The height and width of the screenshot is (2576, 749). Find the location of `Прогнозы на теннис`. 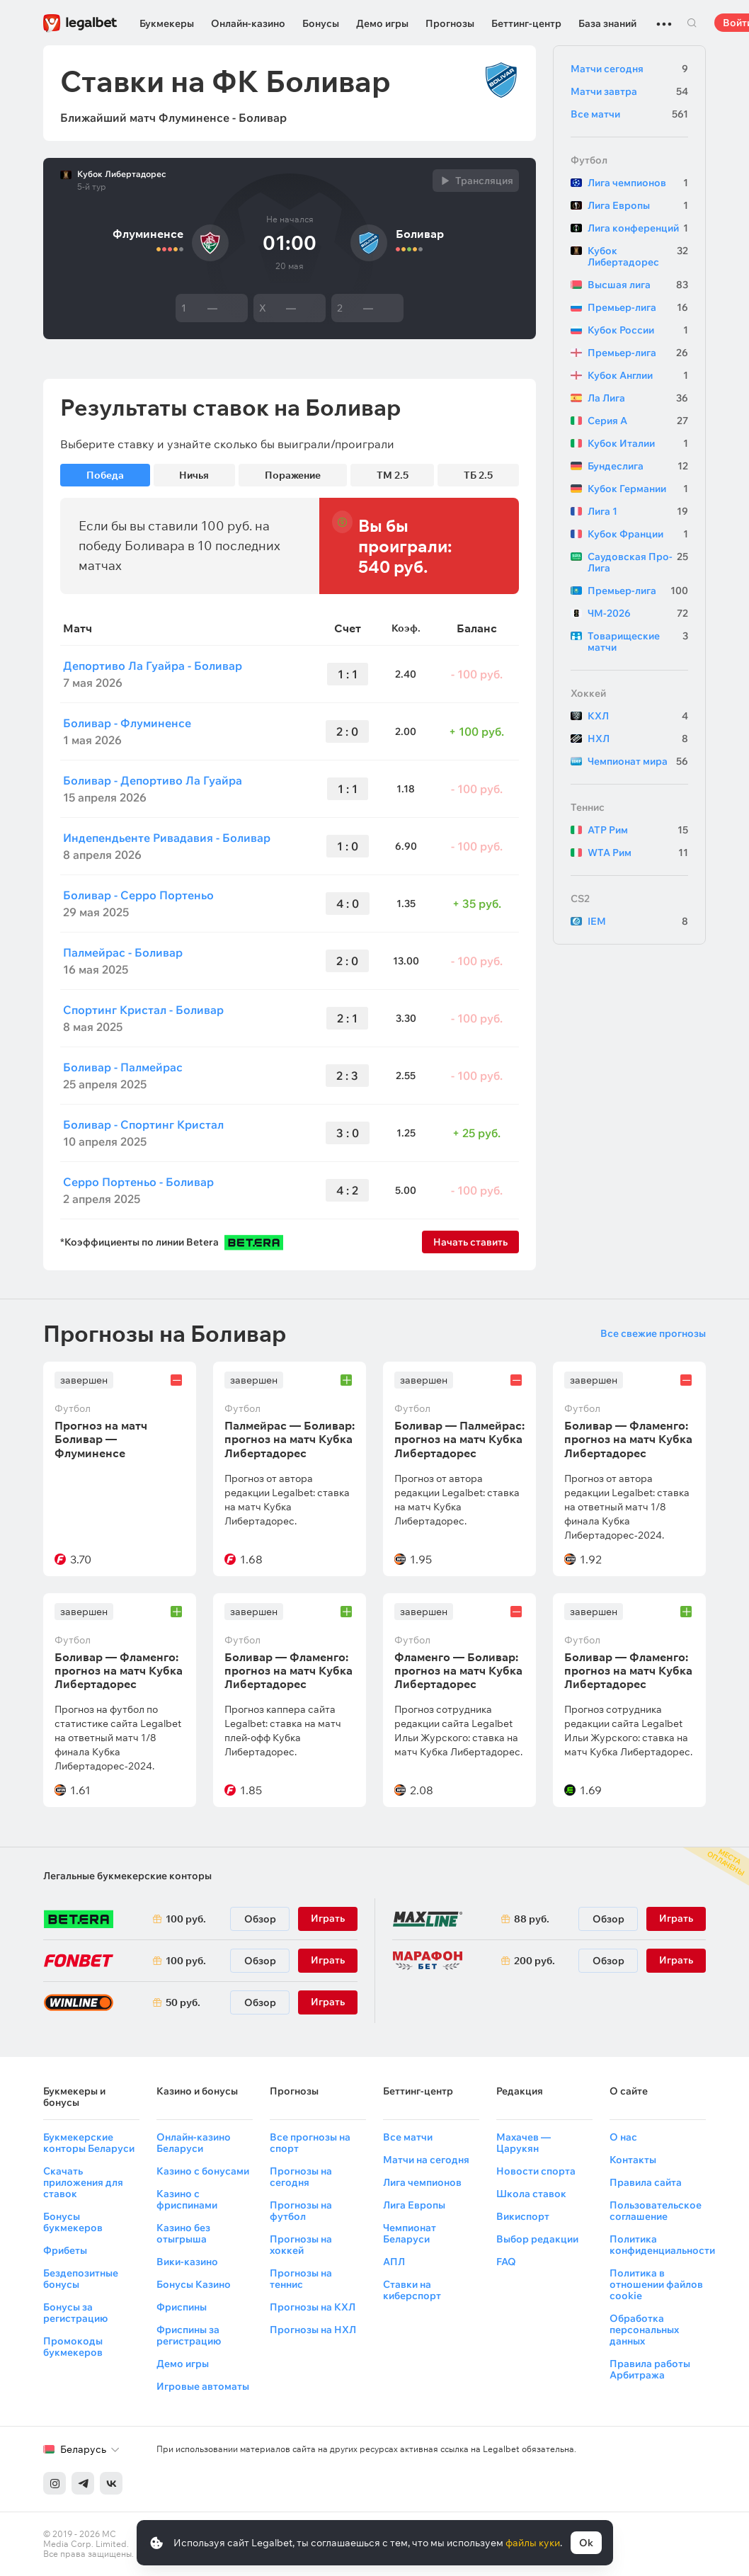

Прогнозы на теннис is located at coordinates (301, 2279).